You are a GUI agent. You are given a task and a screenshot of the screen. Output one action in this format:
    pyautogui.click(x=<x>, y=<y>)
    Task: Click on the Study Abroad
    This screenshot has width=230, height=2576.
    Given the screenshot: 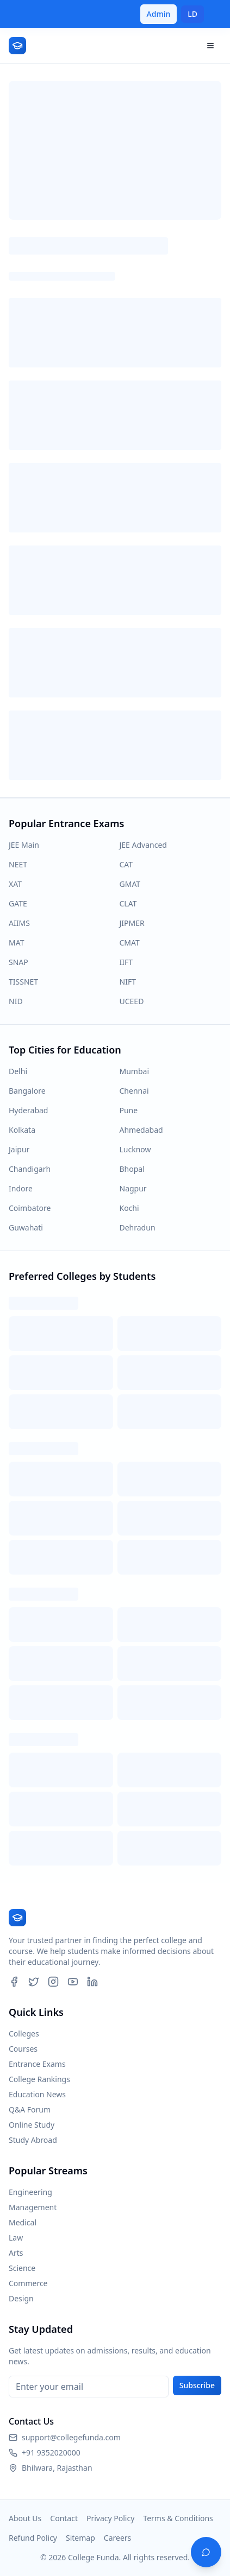 What is the action you would take?
    pyautogui.click(x=33, y=2140)
    